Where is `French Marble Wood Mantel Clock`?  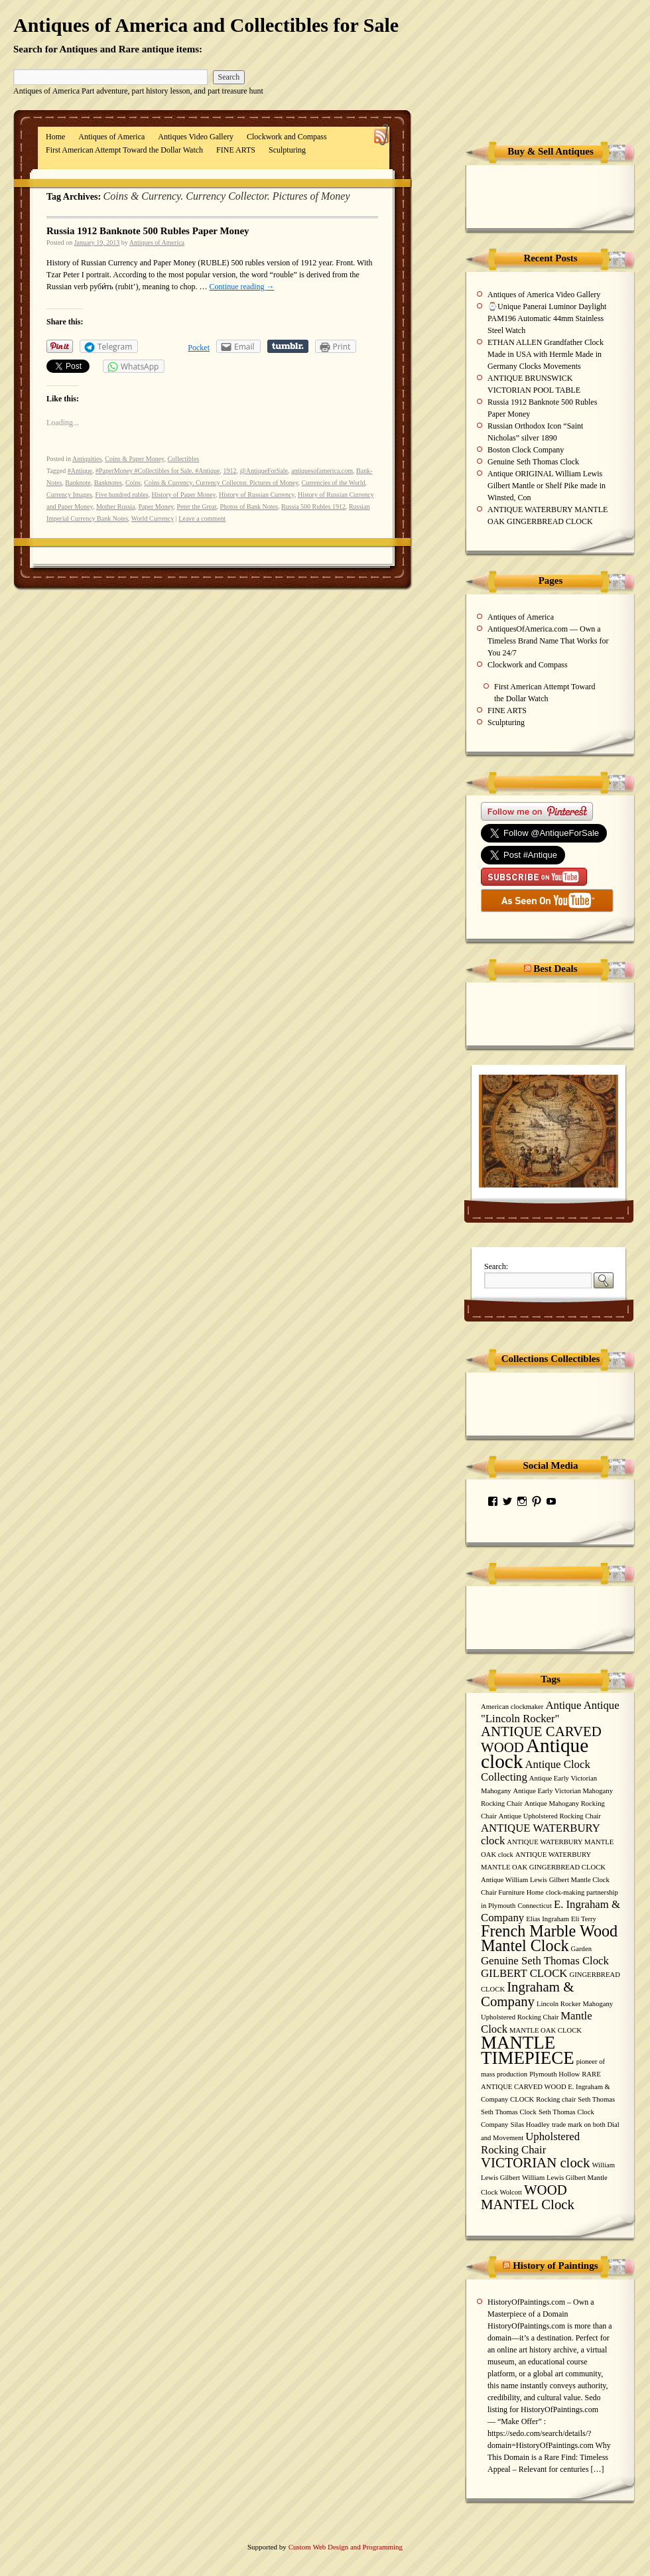 French Marble Wood Mantel Clock is located at coordinates (549, 1938).